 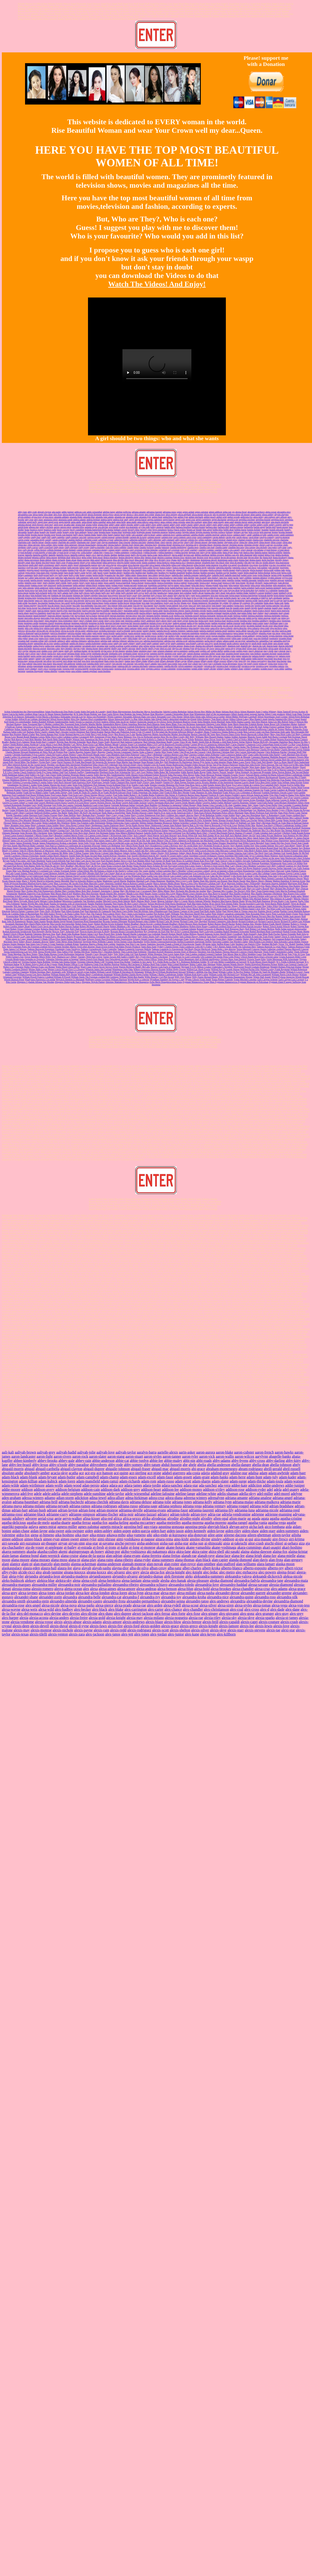 What do you see at coordinates (281, 517) in the screenshot?
I see `amy-allison` at bounding box center [281, 517].